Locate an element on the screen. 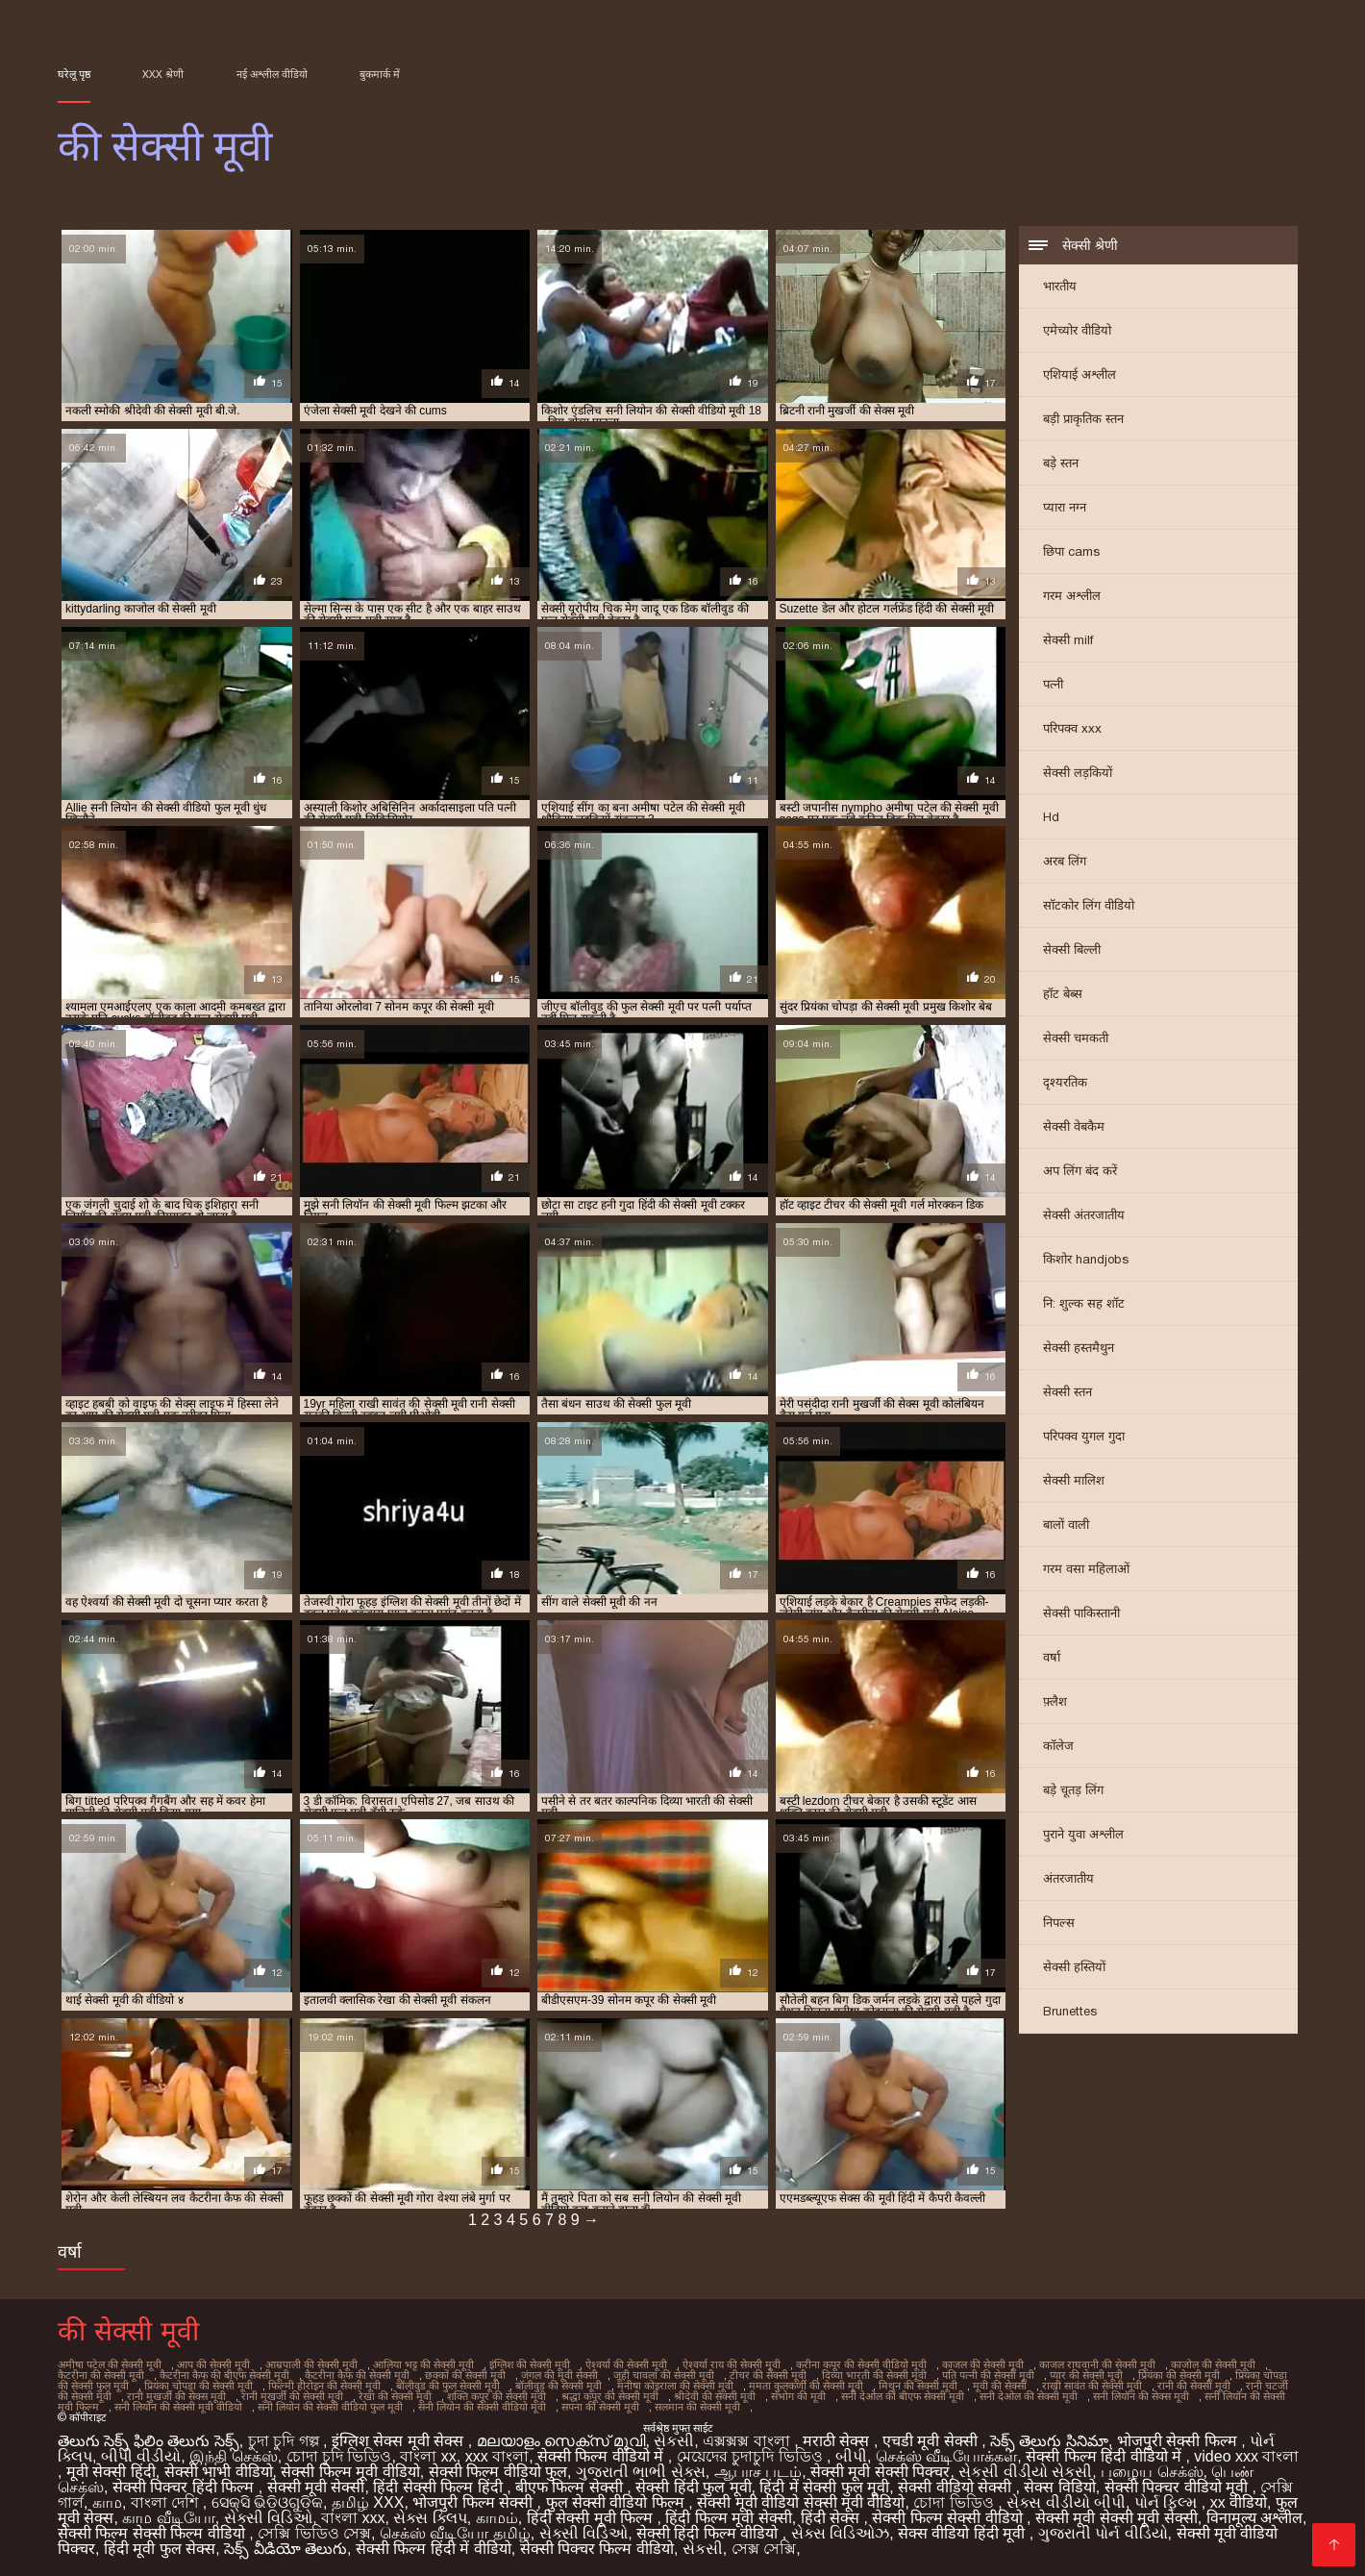 Image resolution: width=1365 pixels, height=2576 pixels. हिंदी सेक्सी फिल्म हिंदी is located at coordinates (440, 2487).